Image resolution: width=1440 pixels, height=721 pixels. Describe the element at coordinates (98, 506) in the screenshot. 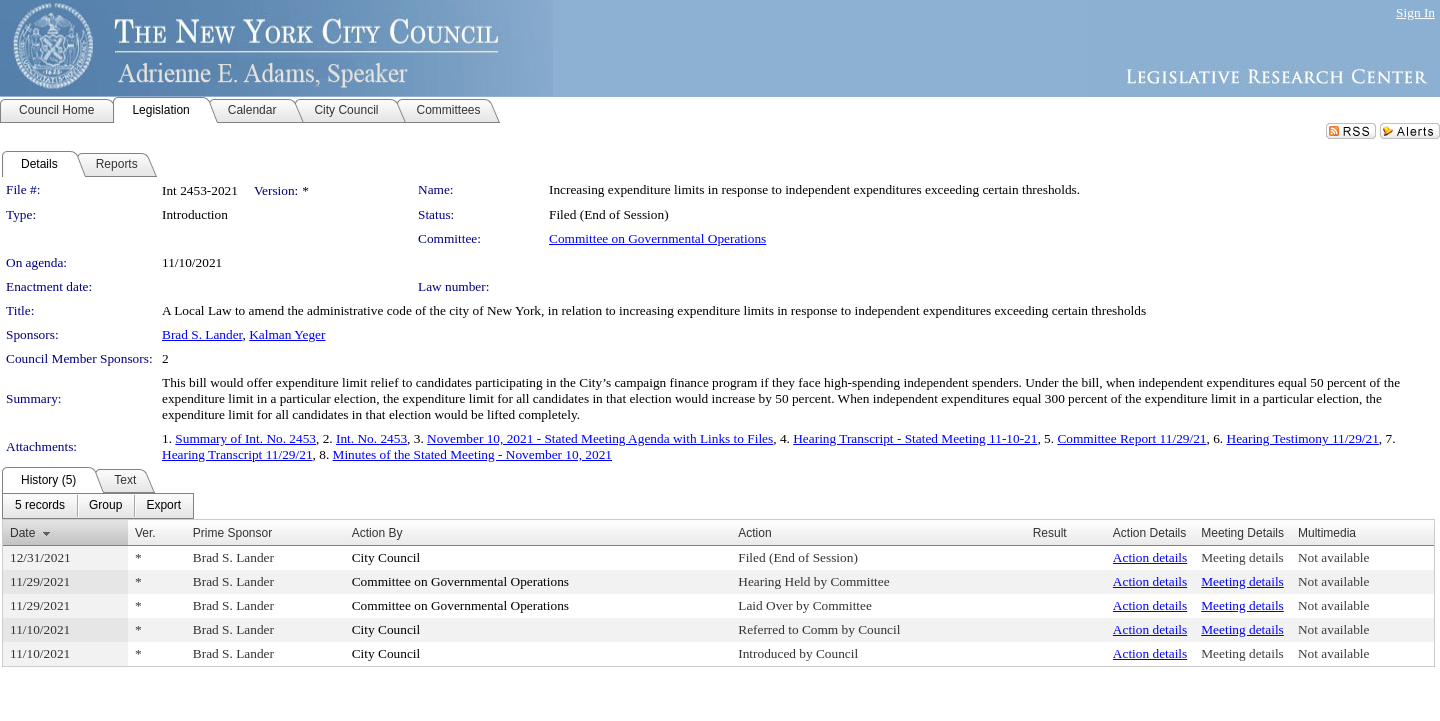

I see `[menubar]` at that location.